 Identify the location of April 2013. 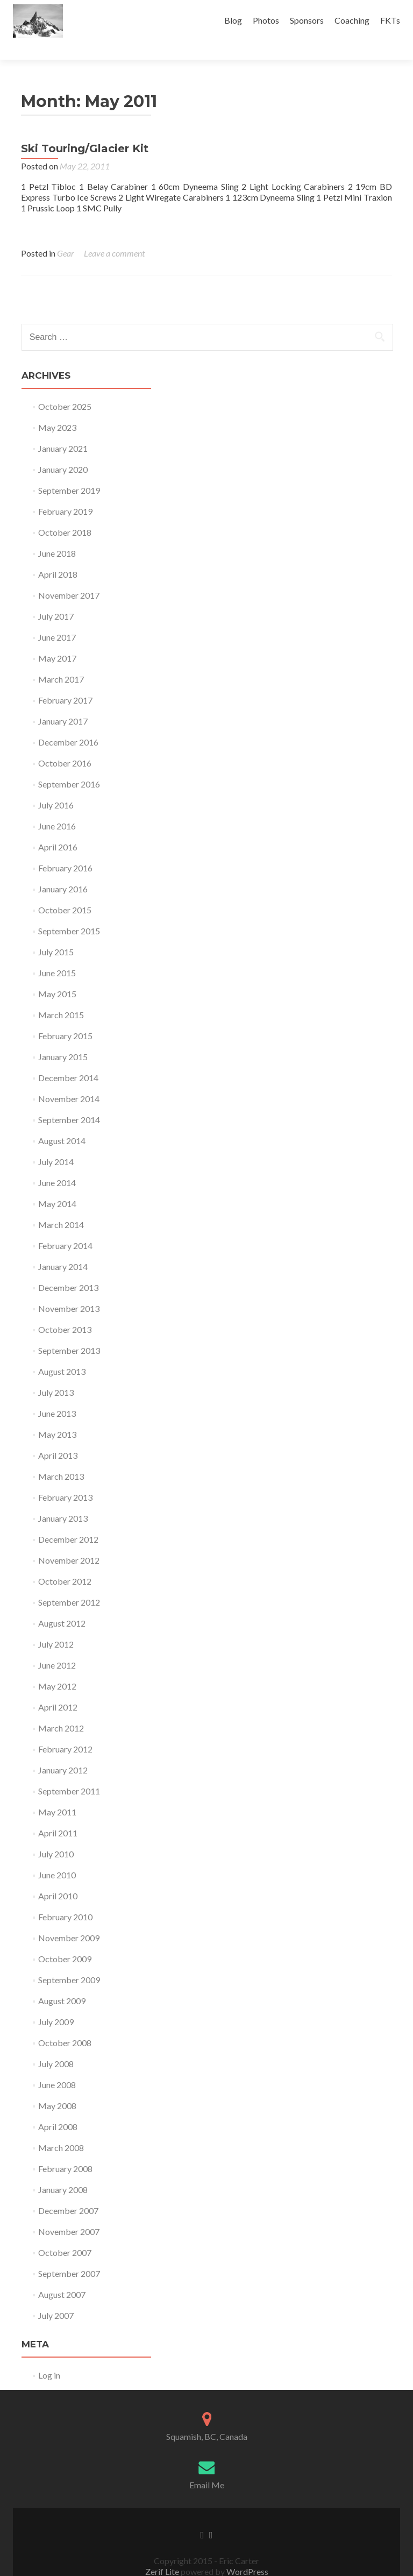
(57, 1436).